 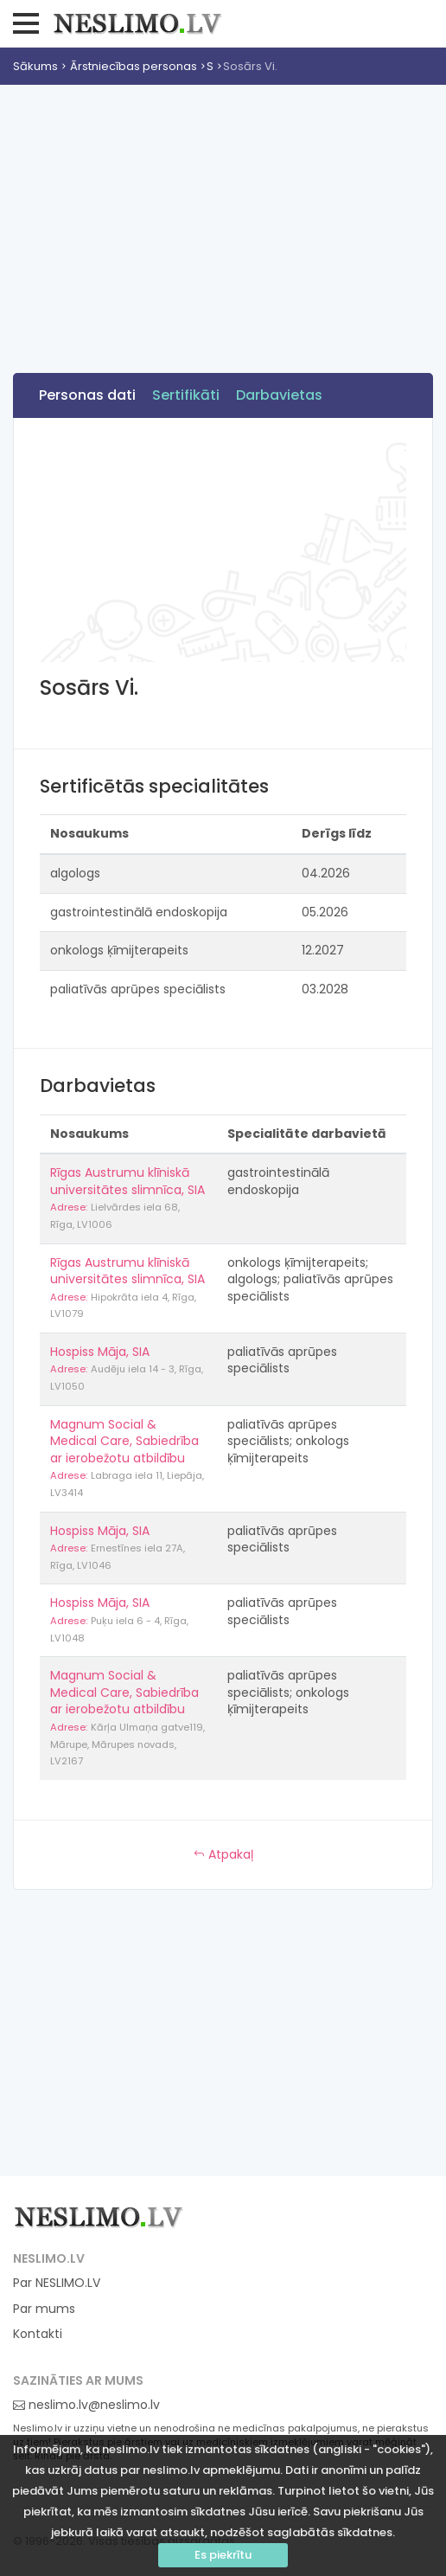 What do you see at coordinates (100, 1351) in the screenshot?
I see `Hospiss Māja, SIA` at bounding box center [100, 1351].